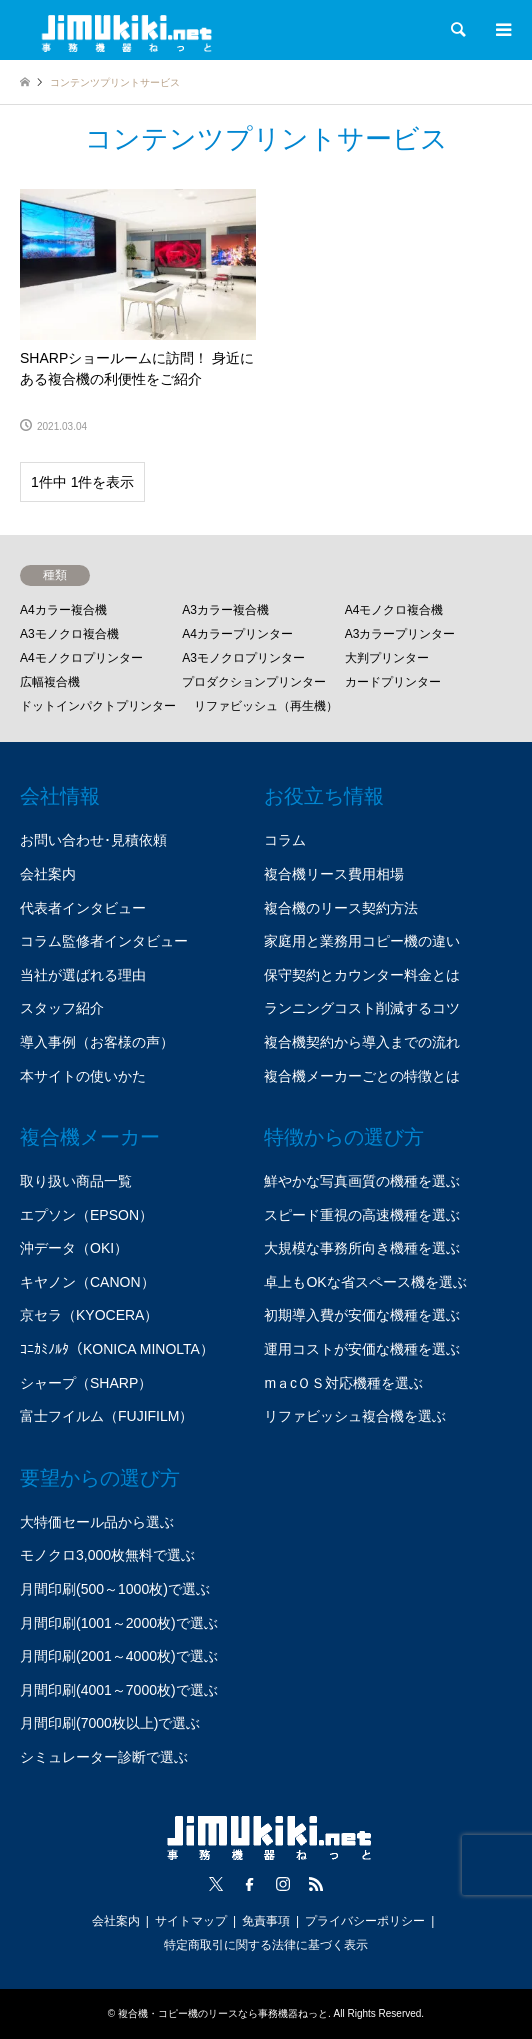 Image resolution: width=532 pixels, height=2039 pixels. I want to click on 代表者インタビュー, so click(83, 908).